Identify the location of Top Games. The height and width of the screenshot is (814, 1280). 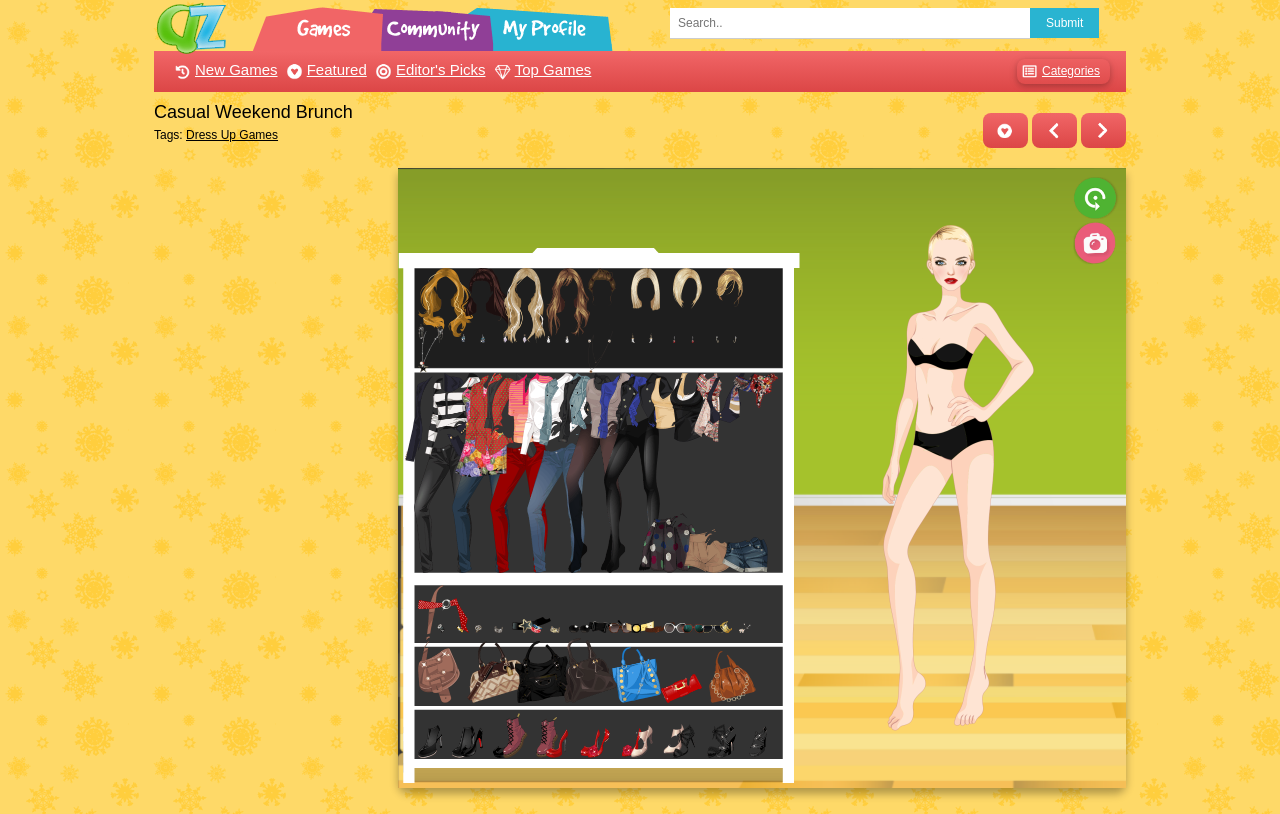
(541, 69).